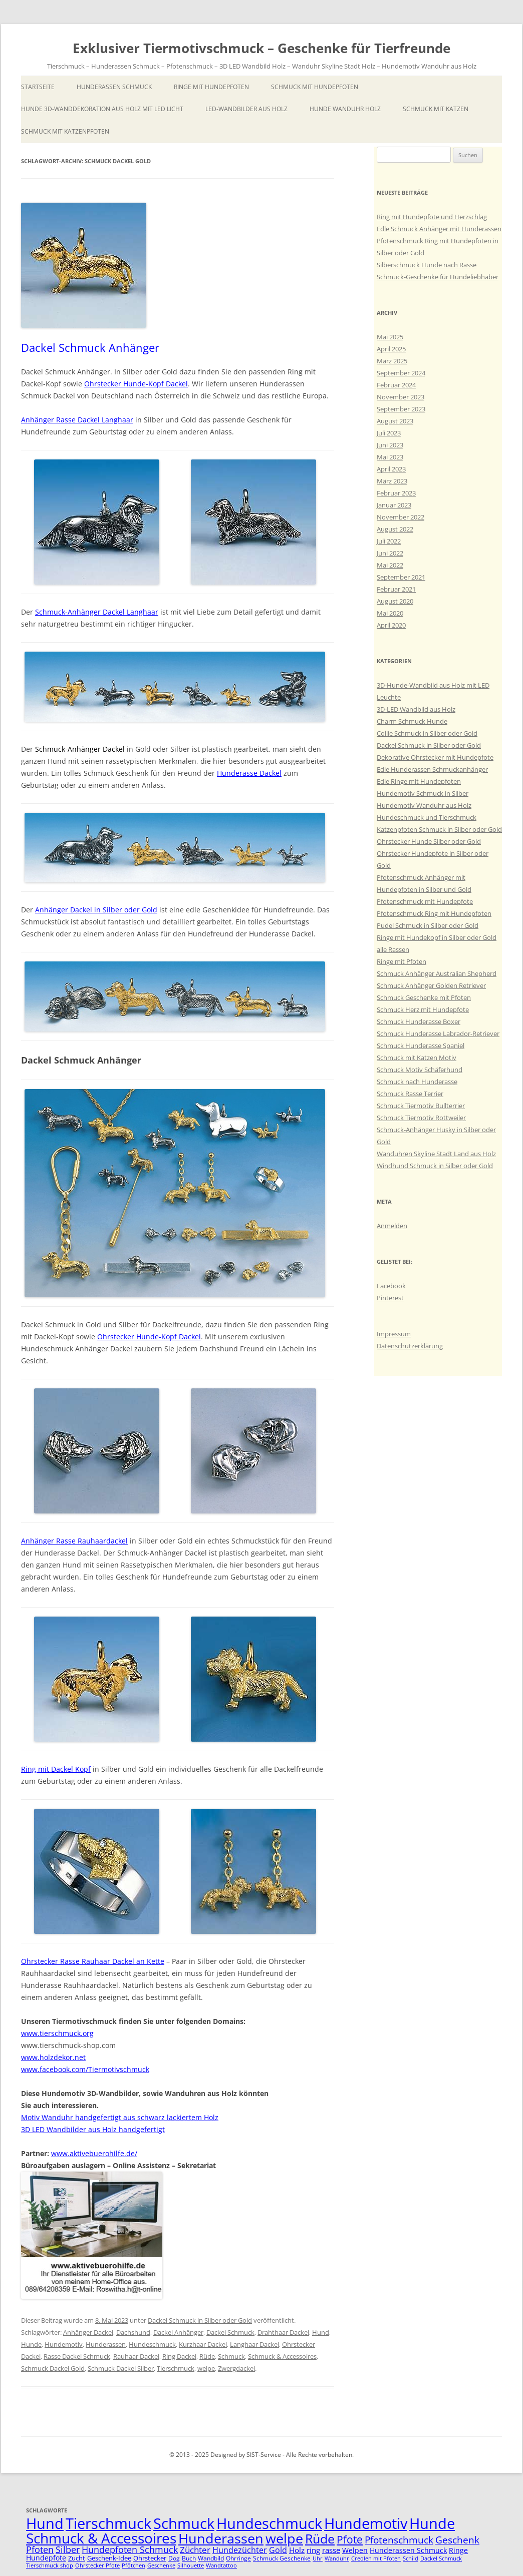 The image size is (523, 2576). What do you see at coordinates (390, 1297) in the screenshot?
I see `Pinterest` at bounding box center [390, 1297].